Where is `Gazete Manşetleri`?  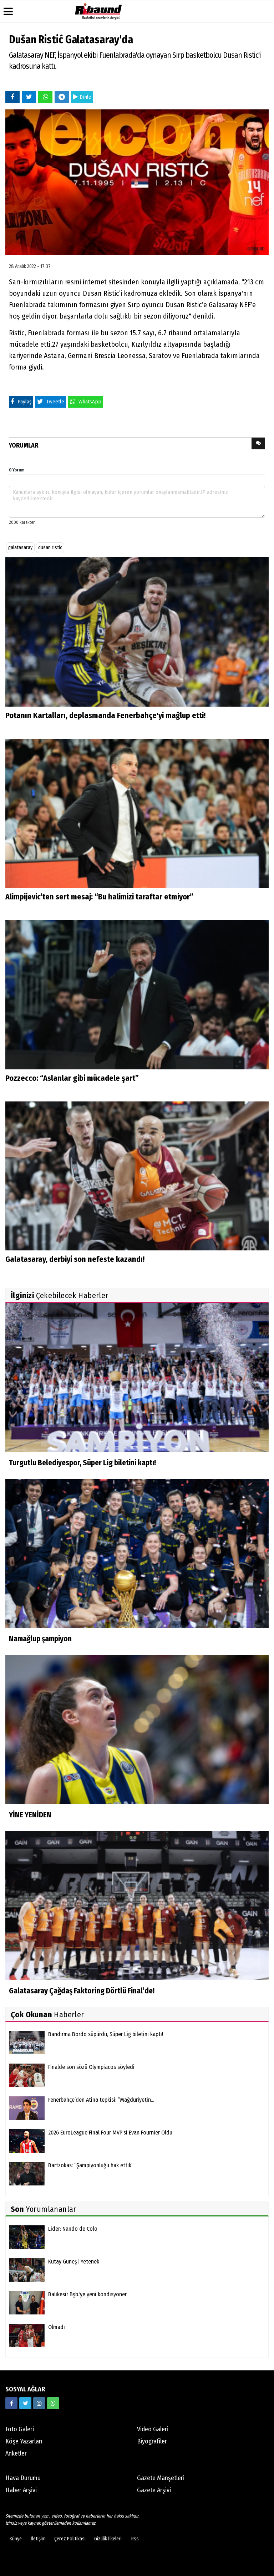
Gazete Manşetleri is located at coordinates (160, 2478).